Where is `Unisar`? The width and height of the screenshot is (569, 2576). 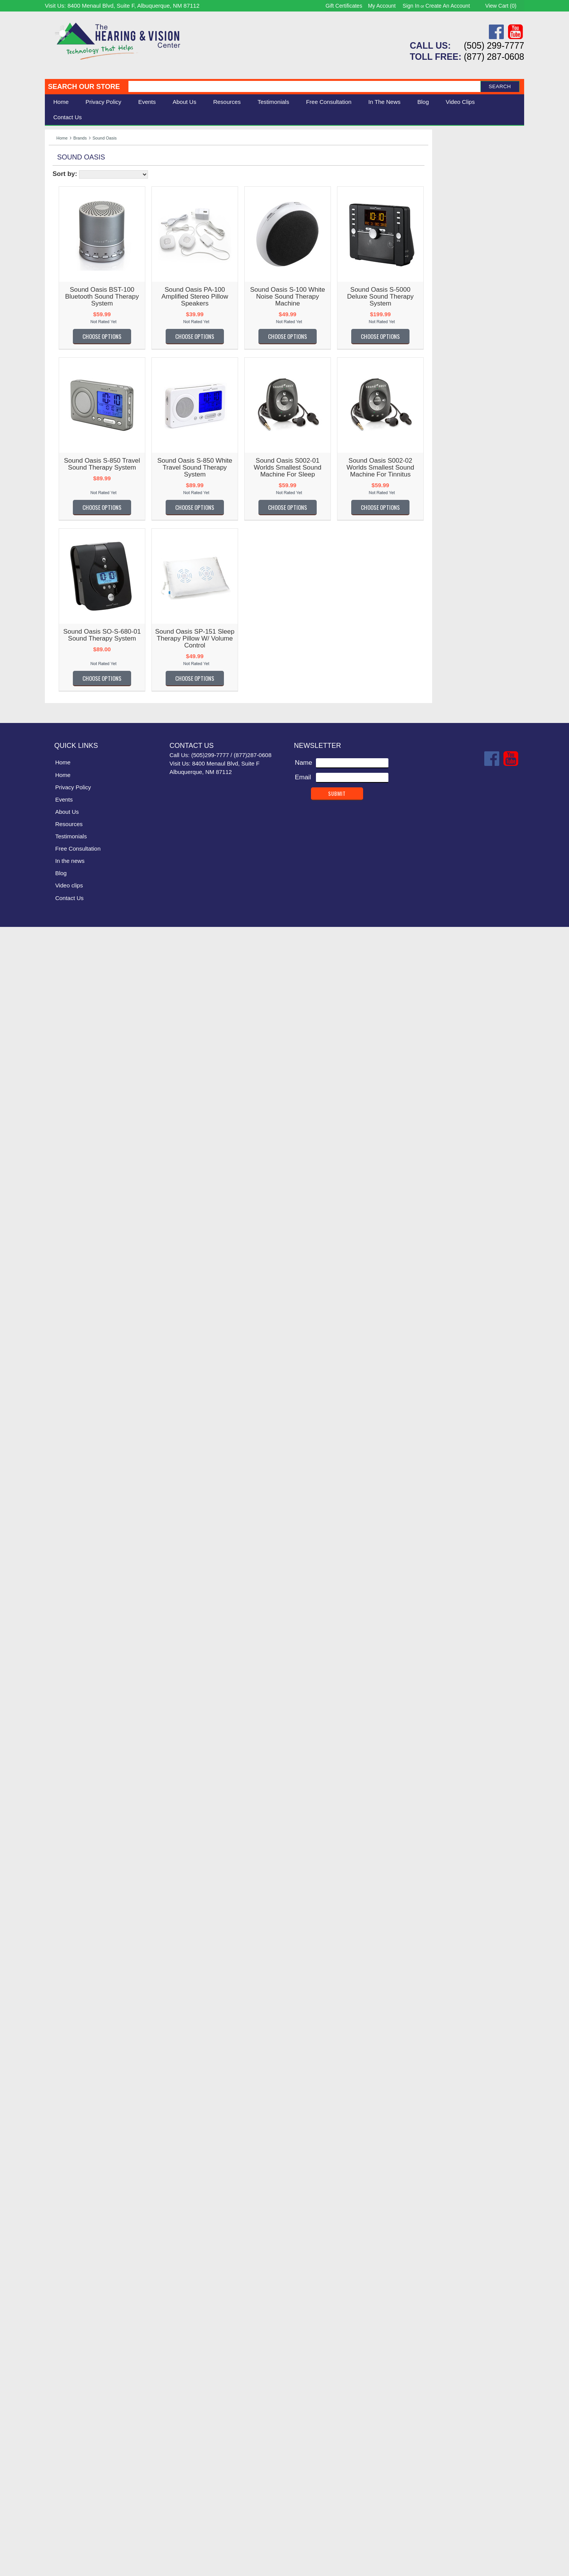
Unisar is located at coordinates (58, 2191).